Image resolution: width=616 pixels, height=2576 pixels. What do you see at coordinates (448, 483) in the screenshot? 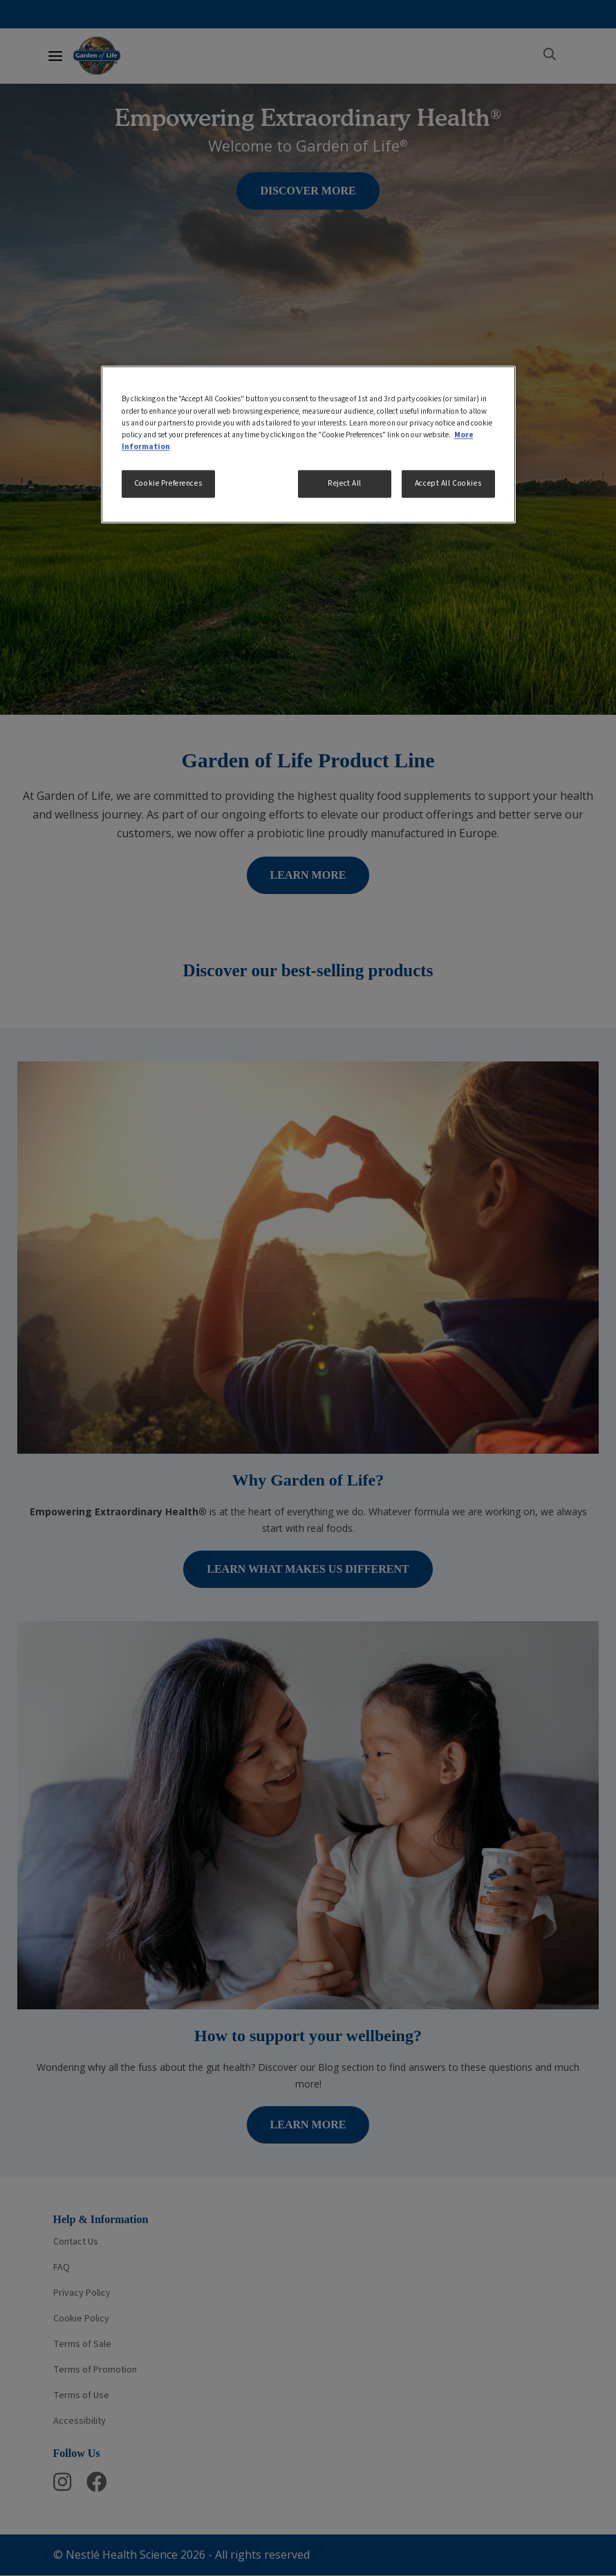
I see `Accept All Cookies` at bounding box center [448, 483].